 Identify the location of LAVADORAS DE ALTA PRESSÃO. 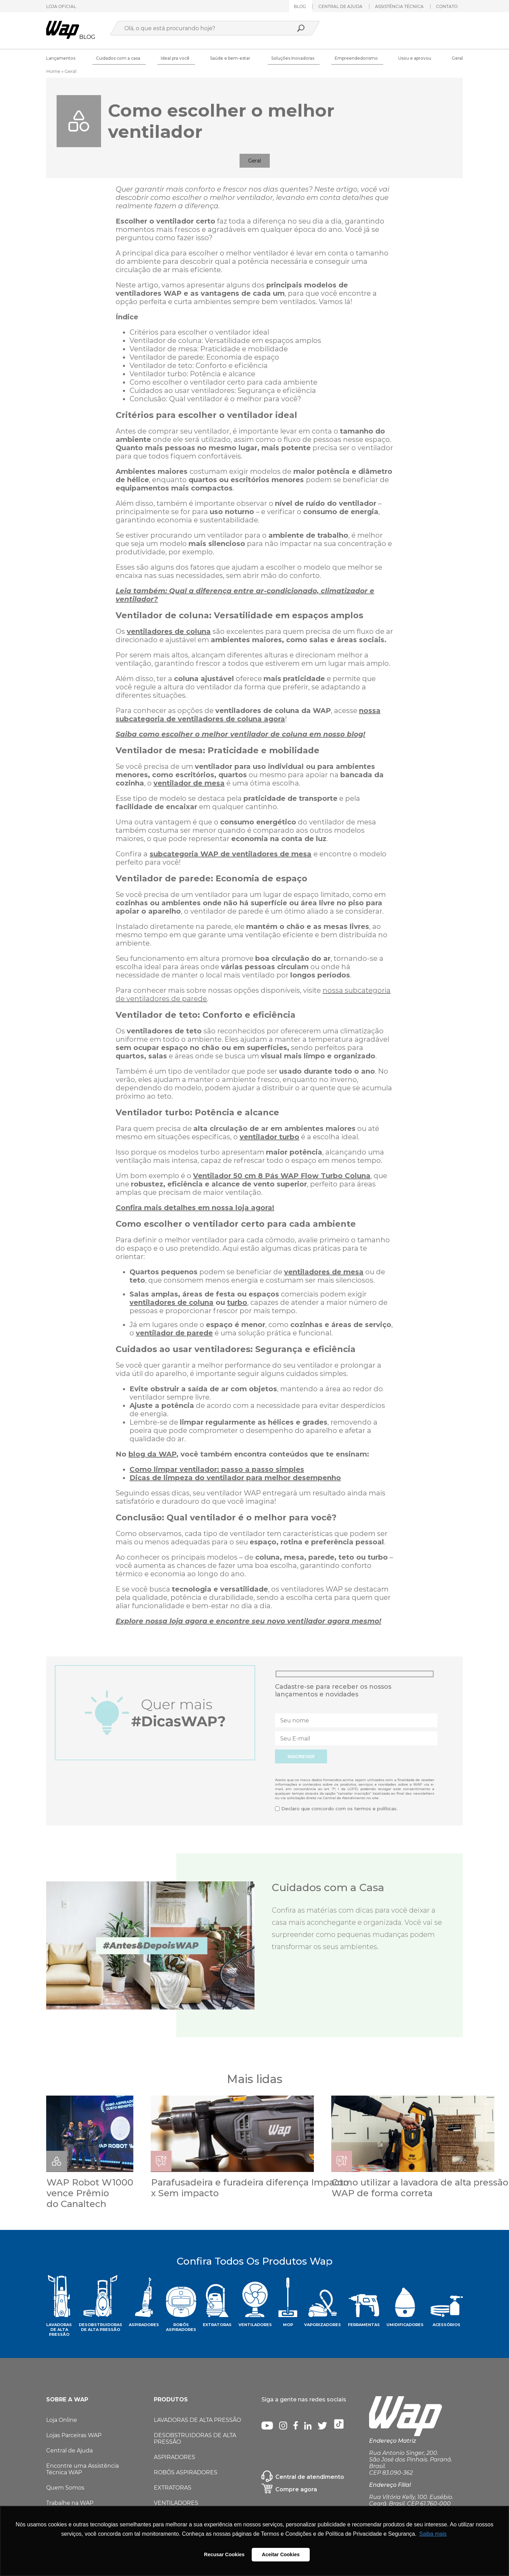
(197, 2421).